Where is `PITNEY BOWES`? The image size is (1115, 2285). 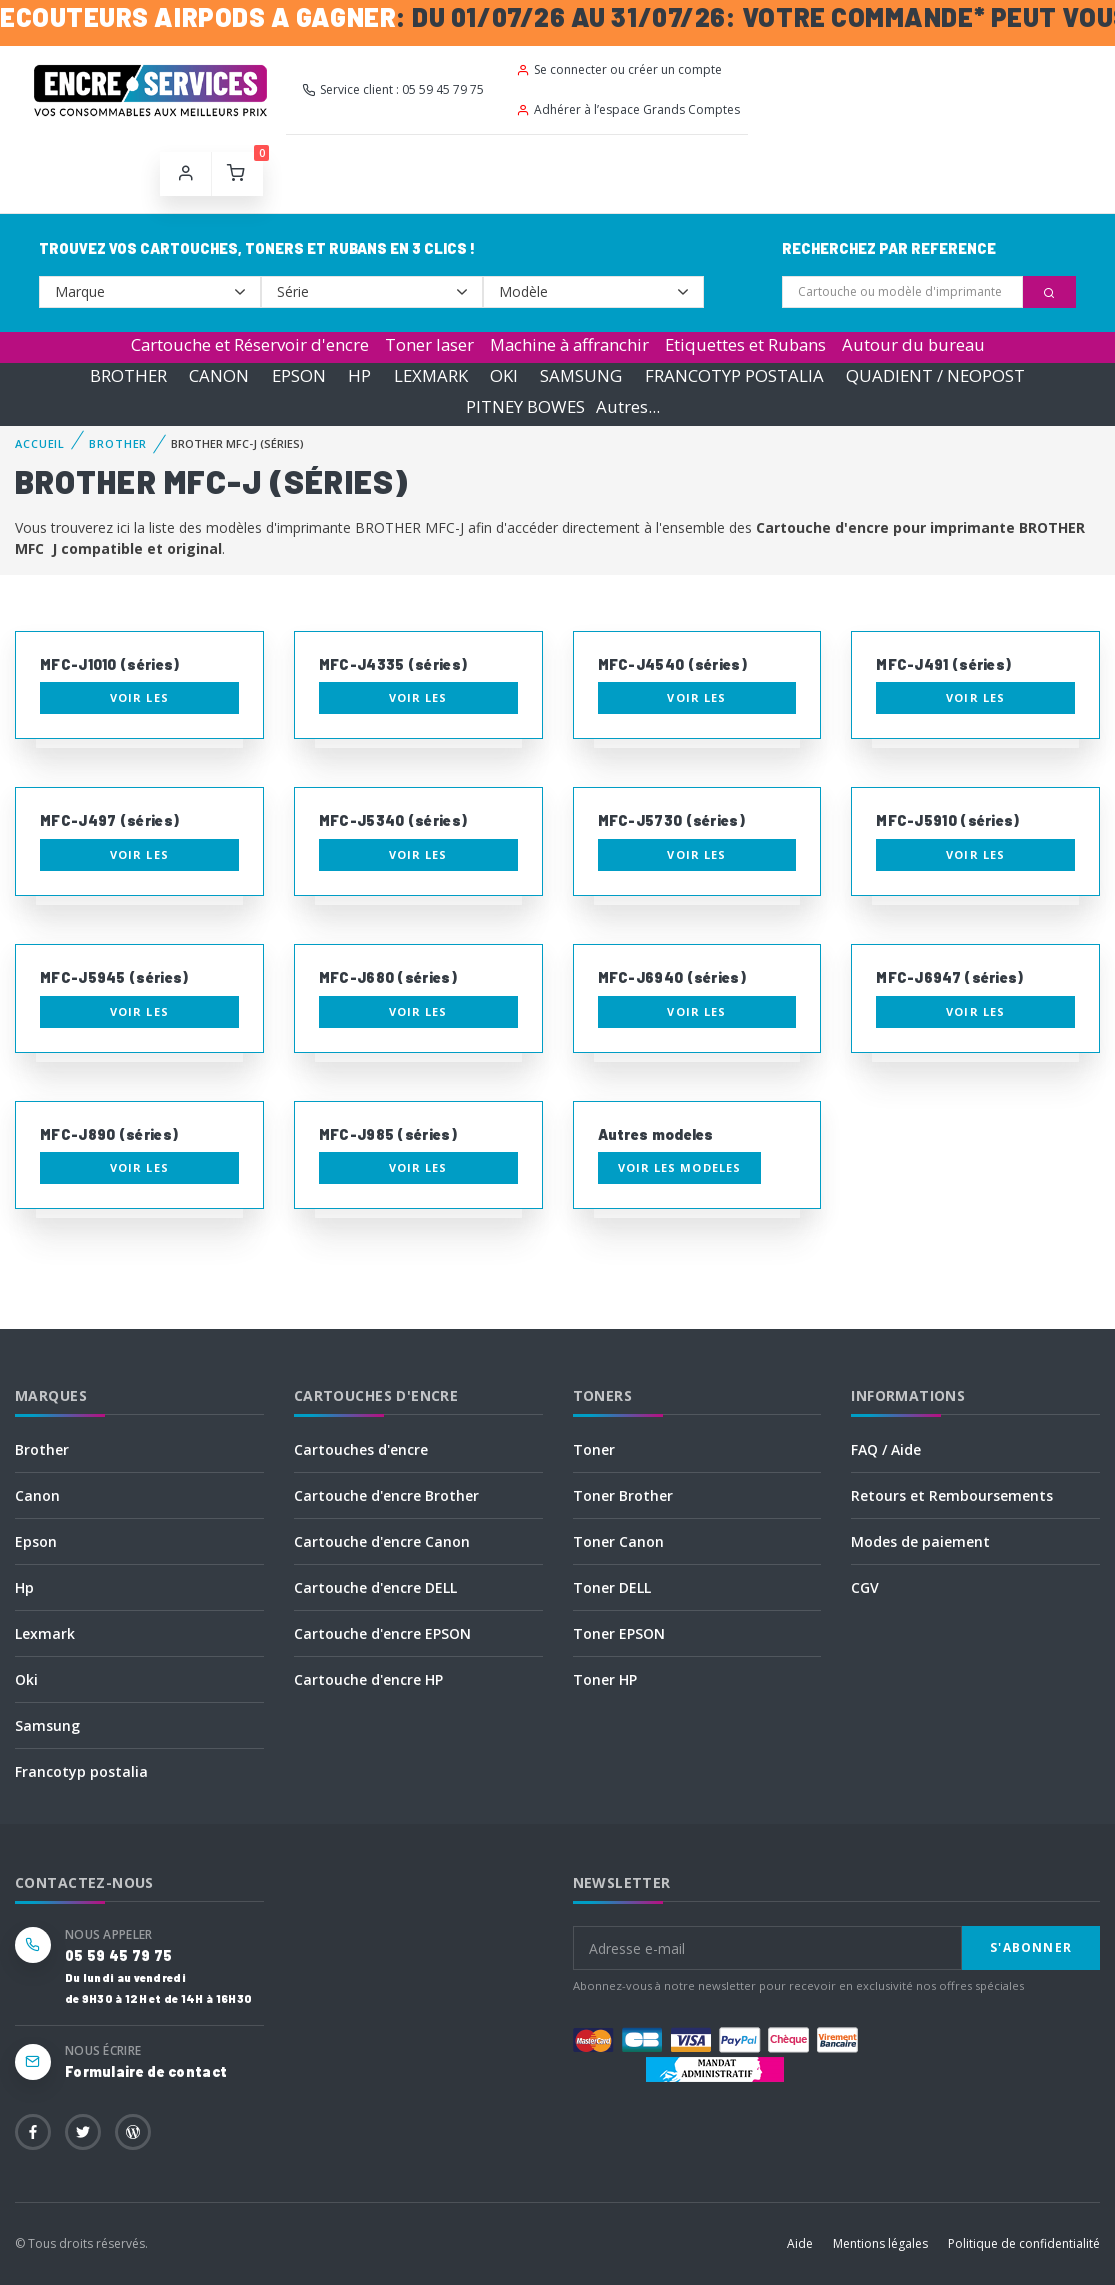 PITNEY BOWES is located at coordinates (525, 406).